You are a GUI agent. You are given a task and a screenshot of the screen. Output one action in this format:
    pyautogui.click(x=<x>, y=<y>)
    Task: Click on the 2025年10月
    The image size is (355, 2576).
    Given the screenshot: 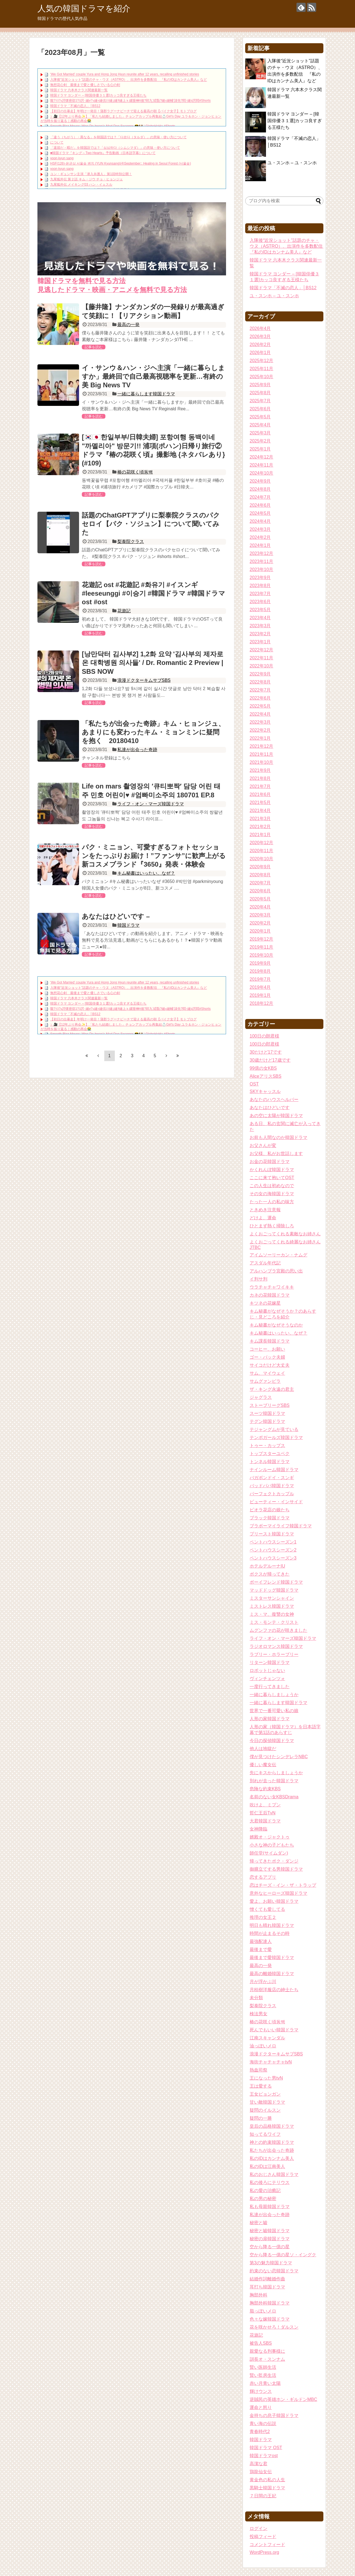 What is the action you would take?
    pyautogui.click(x=261, y=376)
    